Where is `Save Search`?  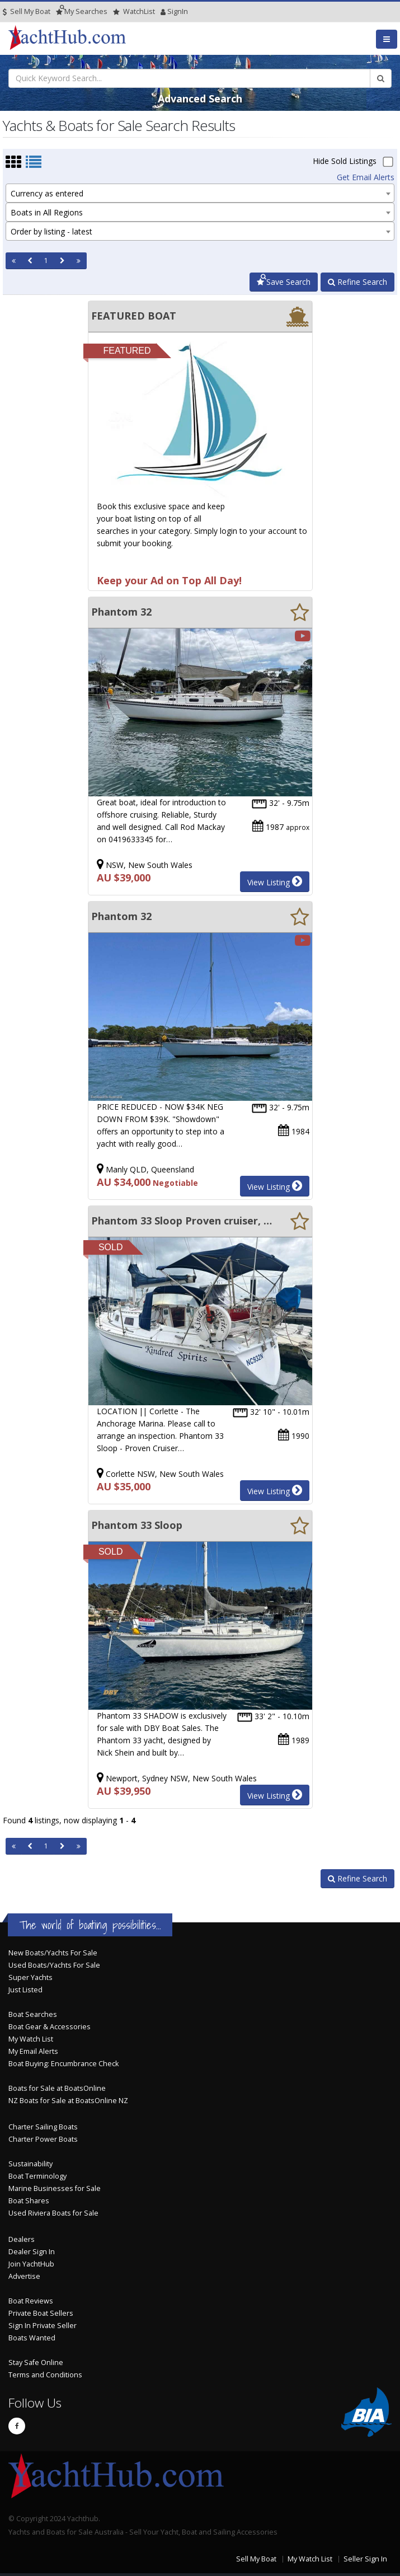 Save Search is located at coordinates (283, 281).